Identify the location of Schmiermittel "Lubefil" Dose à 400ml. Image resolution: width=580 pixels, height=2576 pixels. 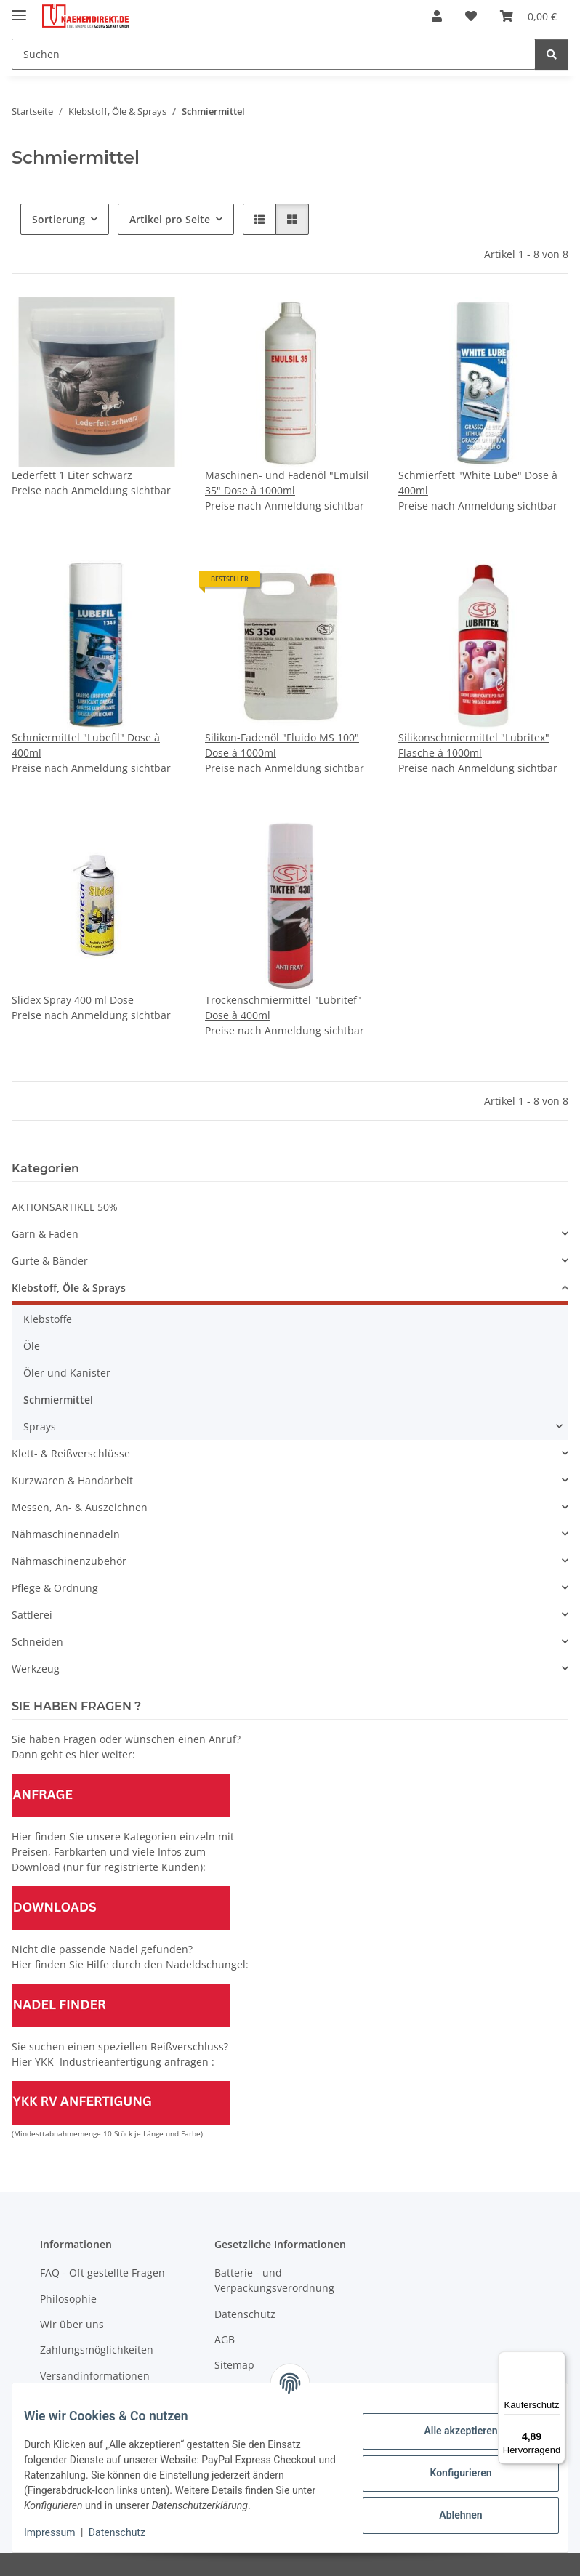
(86, 745).